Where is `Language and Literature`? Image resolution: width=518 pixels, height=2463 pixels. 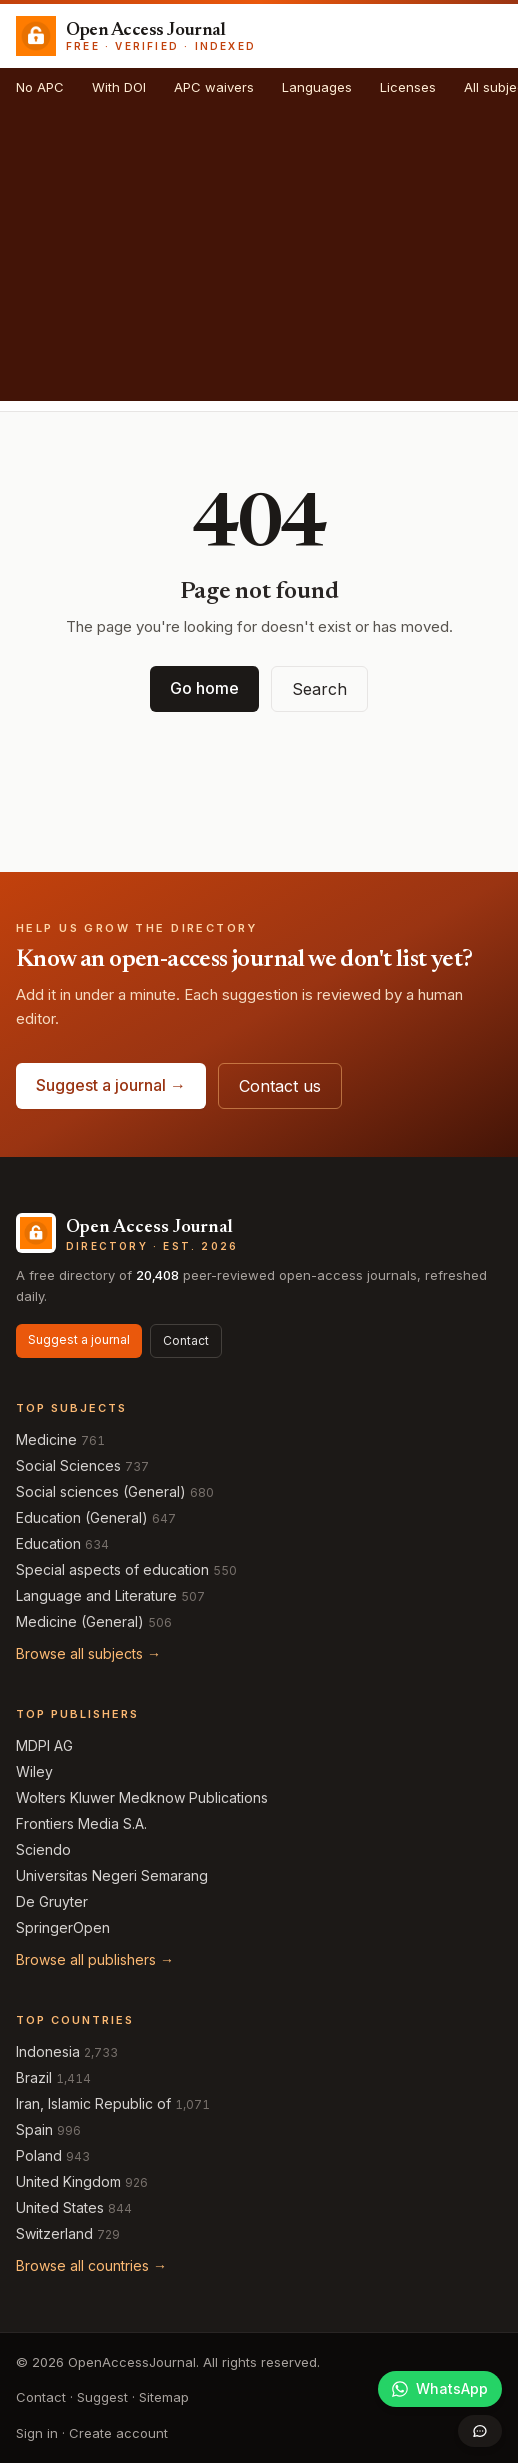 Language and Literature is located at coordinates (96, 1595).